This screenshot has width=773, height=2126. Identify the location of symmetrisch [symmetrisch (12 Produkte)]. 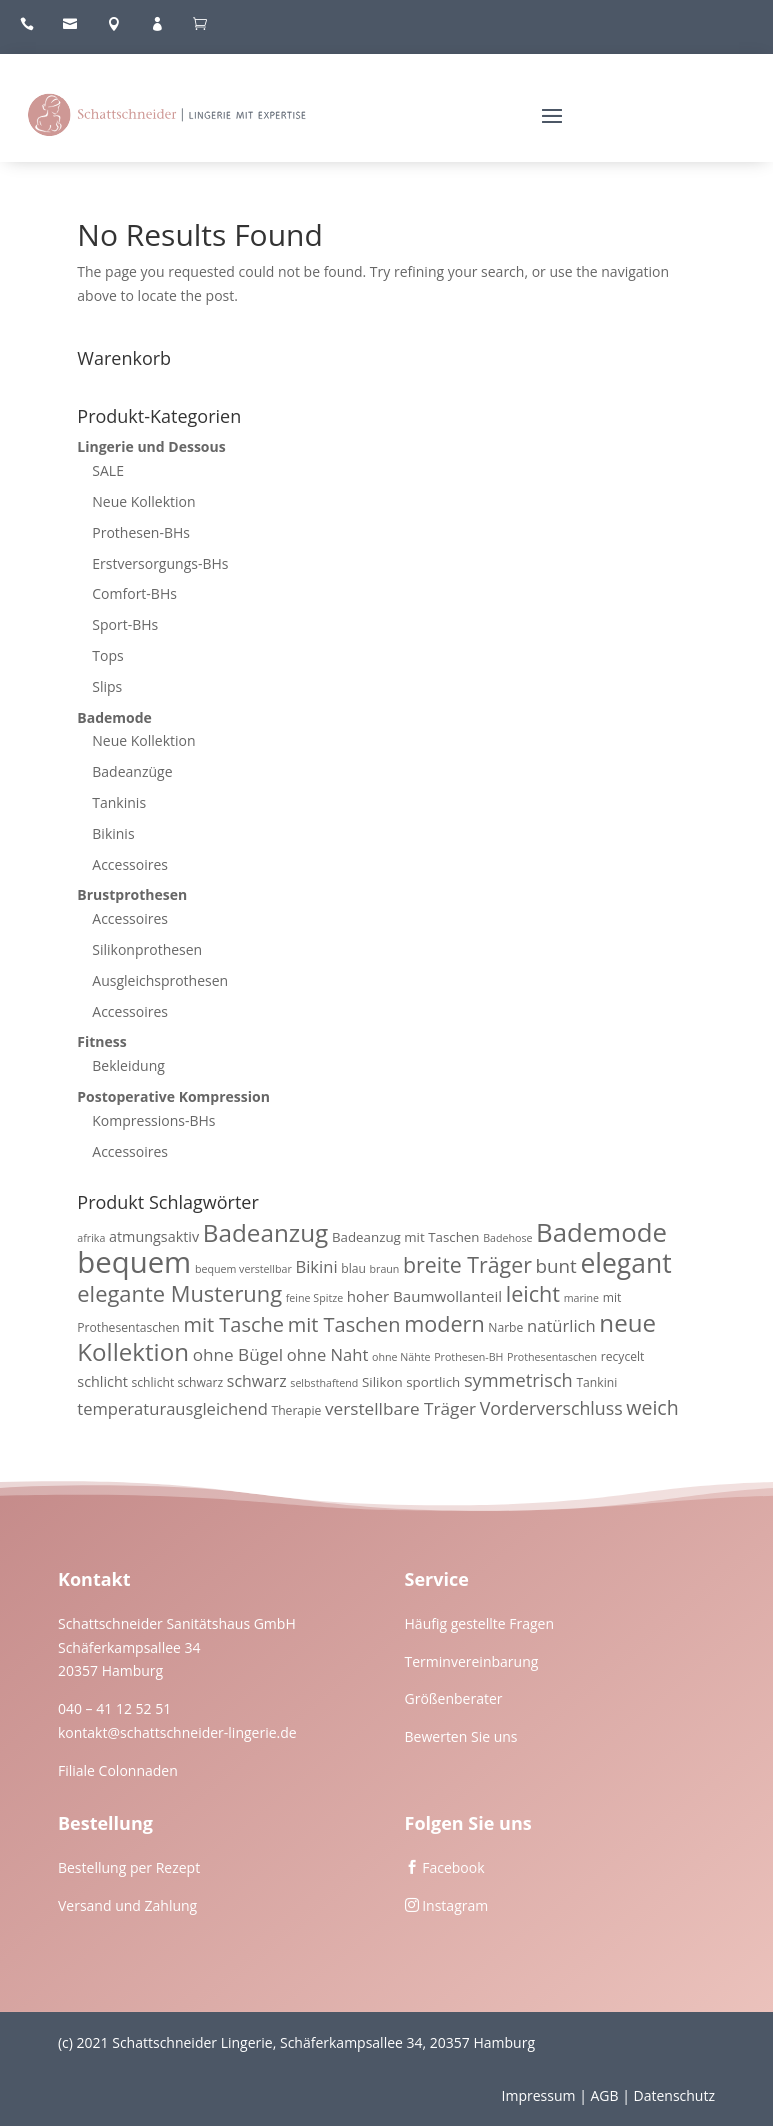
(518, 1380).